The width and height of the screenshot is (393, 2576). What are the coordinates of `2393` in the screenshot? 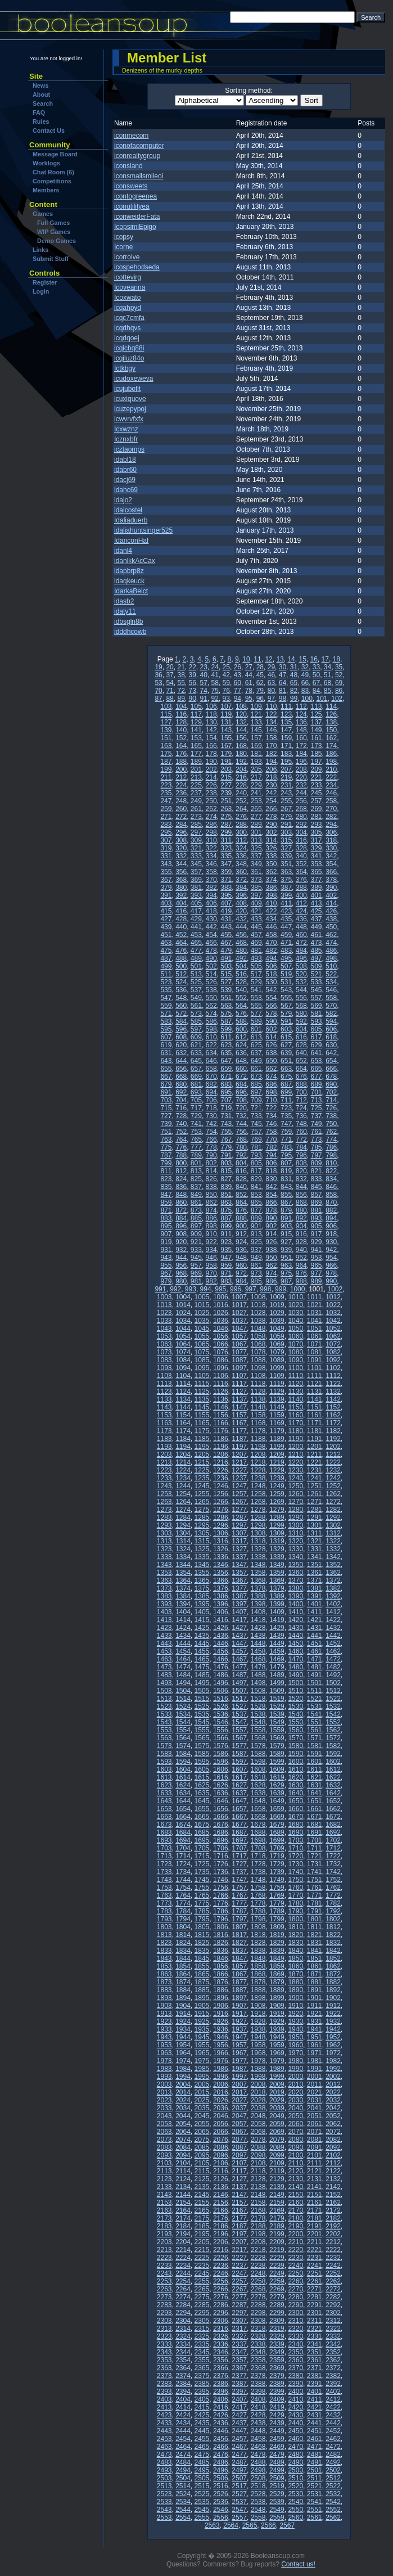 It's located at (164, 2391).